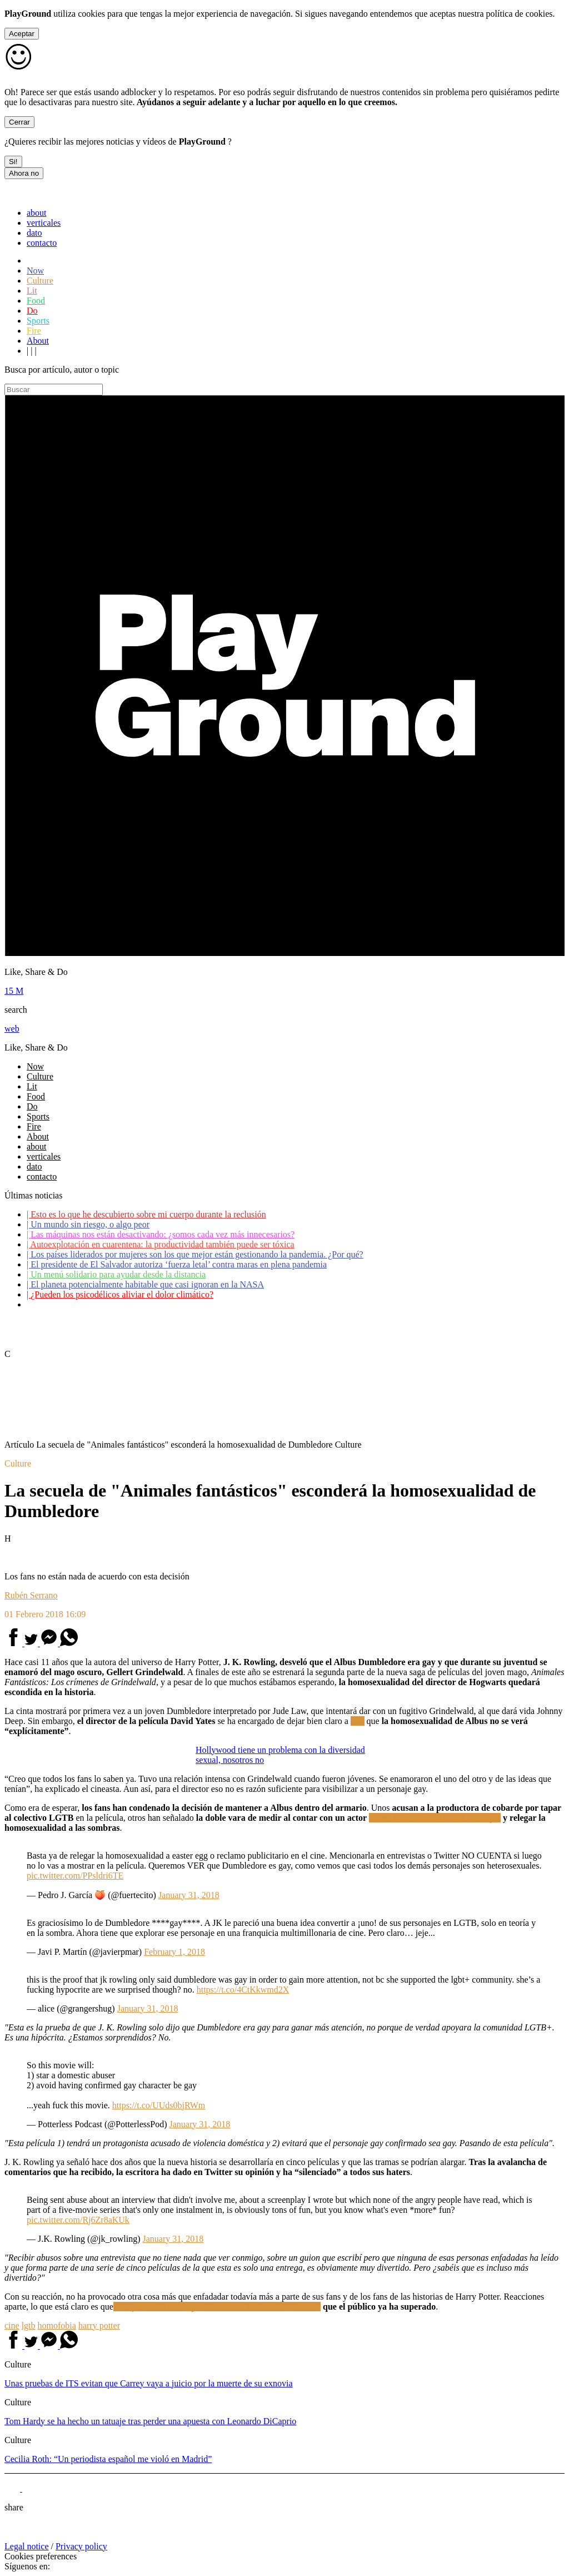  Describe the element at coordinates (195, 1254) in the screenshot. I see `Los países liderados por mujeres son los que mejor están gestionando la pandemia. ¿Por qué?` at that location.